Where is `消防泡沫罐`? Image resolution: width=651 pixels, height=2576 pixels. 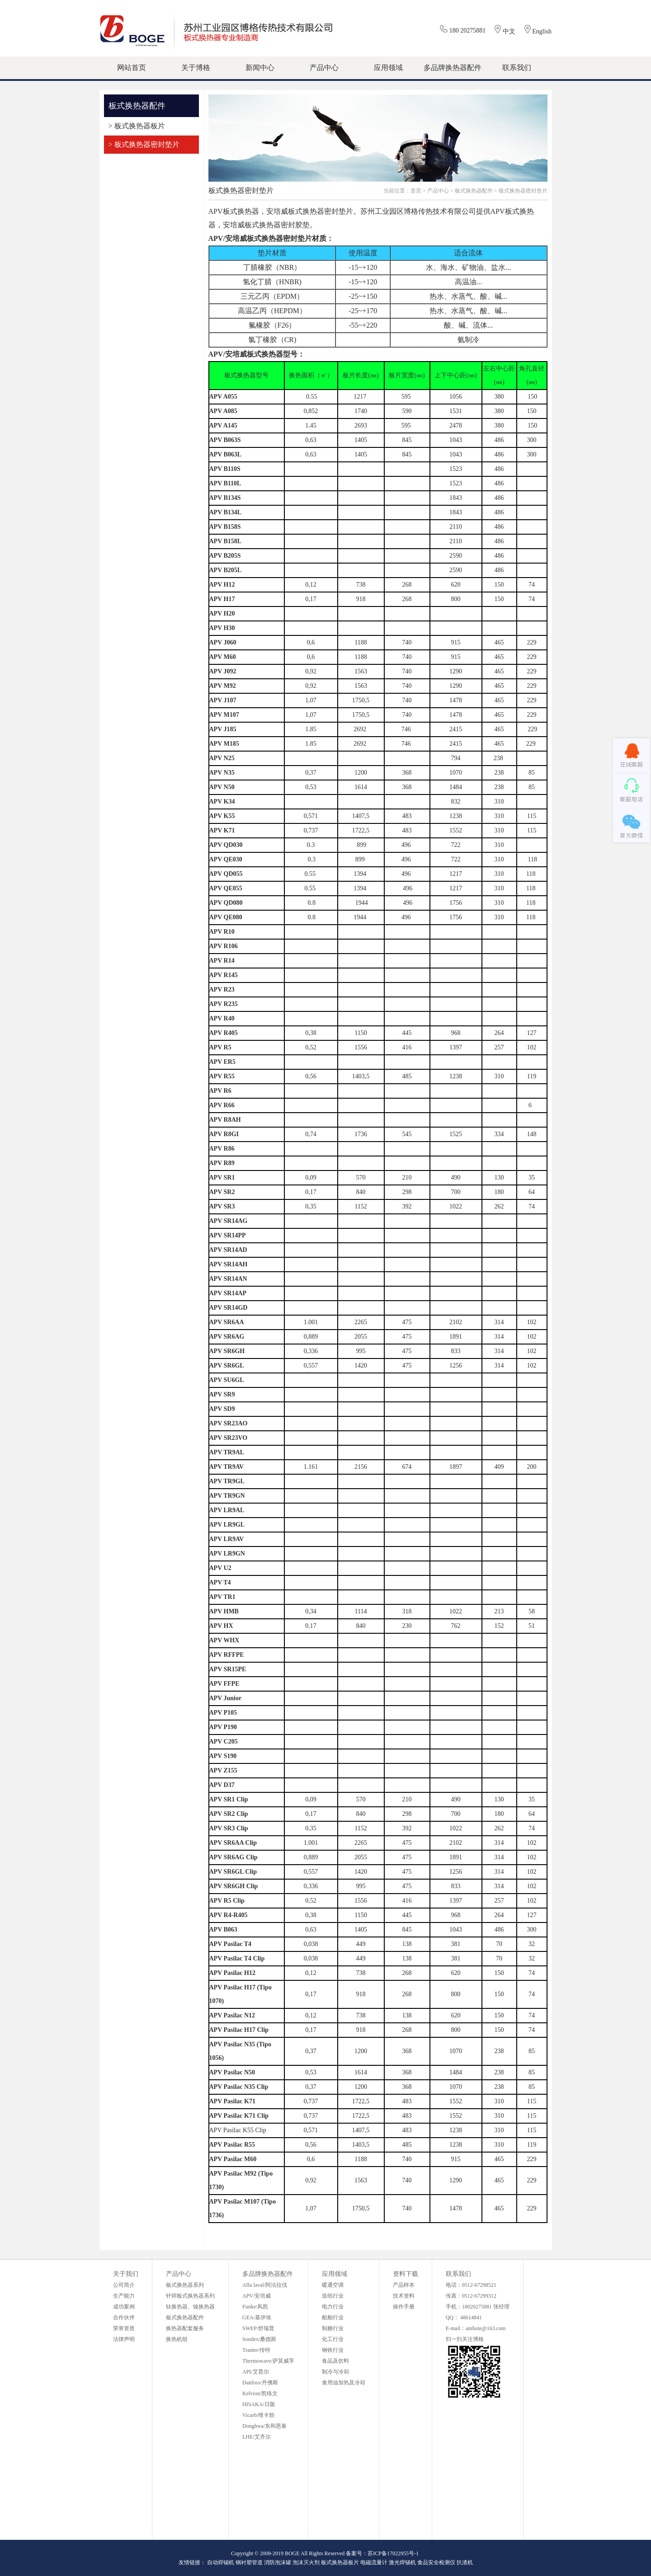
消防泡沫罐 is located at coordinates (277, 2562).